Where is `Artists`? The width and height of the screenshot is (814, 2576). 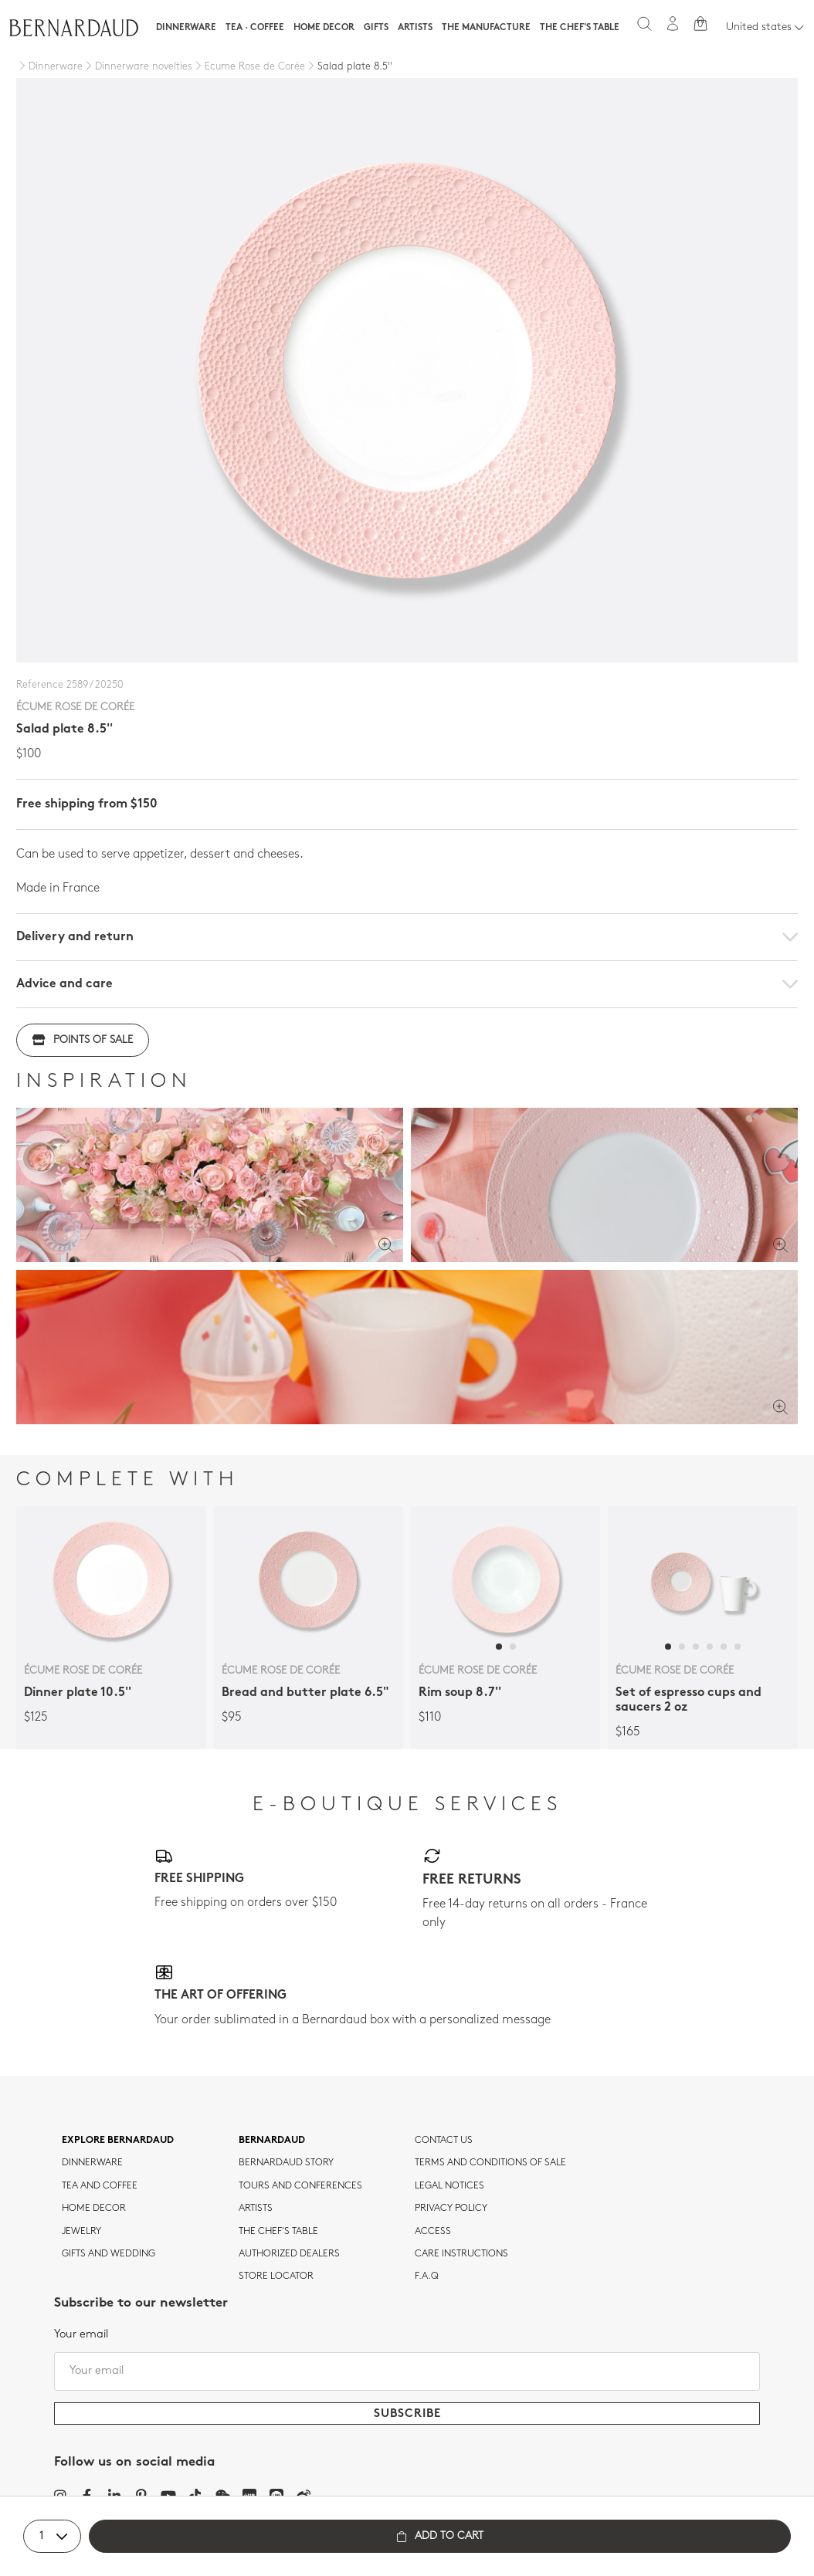 Artists is located at coordinates (415, 27).